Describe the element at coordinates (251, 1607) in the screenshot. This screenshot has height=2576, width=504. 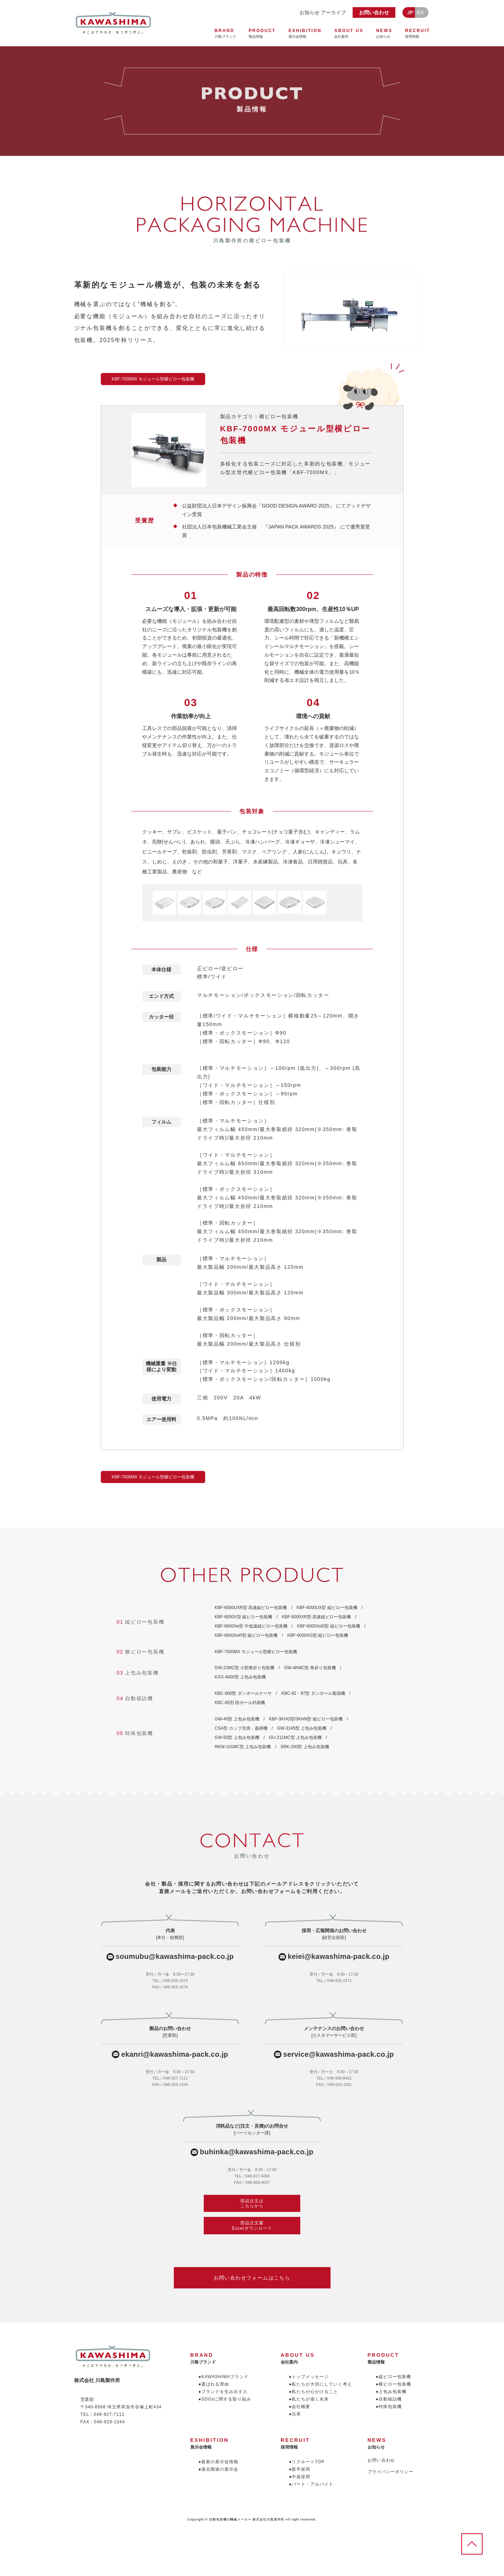
I see `KBF-6000UXR型 高速縦ピロー包装機` at that location.